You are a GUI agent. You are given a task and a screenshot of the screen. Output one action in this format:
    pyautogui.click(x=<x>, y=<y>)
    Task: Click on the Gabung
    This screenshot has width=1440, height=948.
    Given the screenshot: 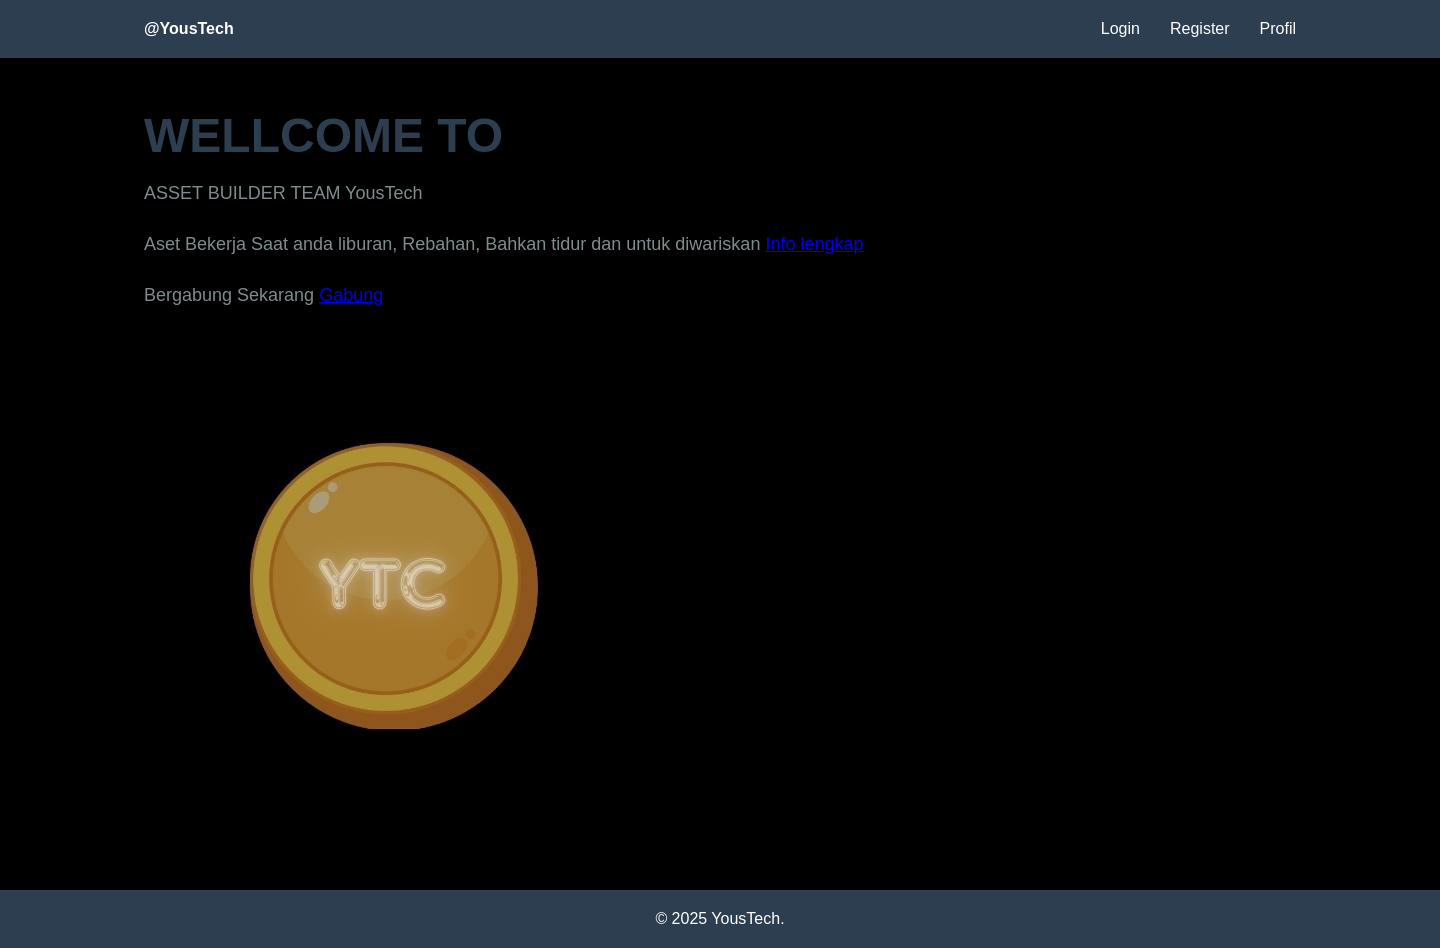 What is the action you would take?
    pyautogui.click(x=351, y=295)
    